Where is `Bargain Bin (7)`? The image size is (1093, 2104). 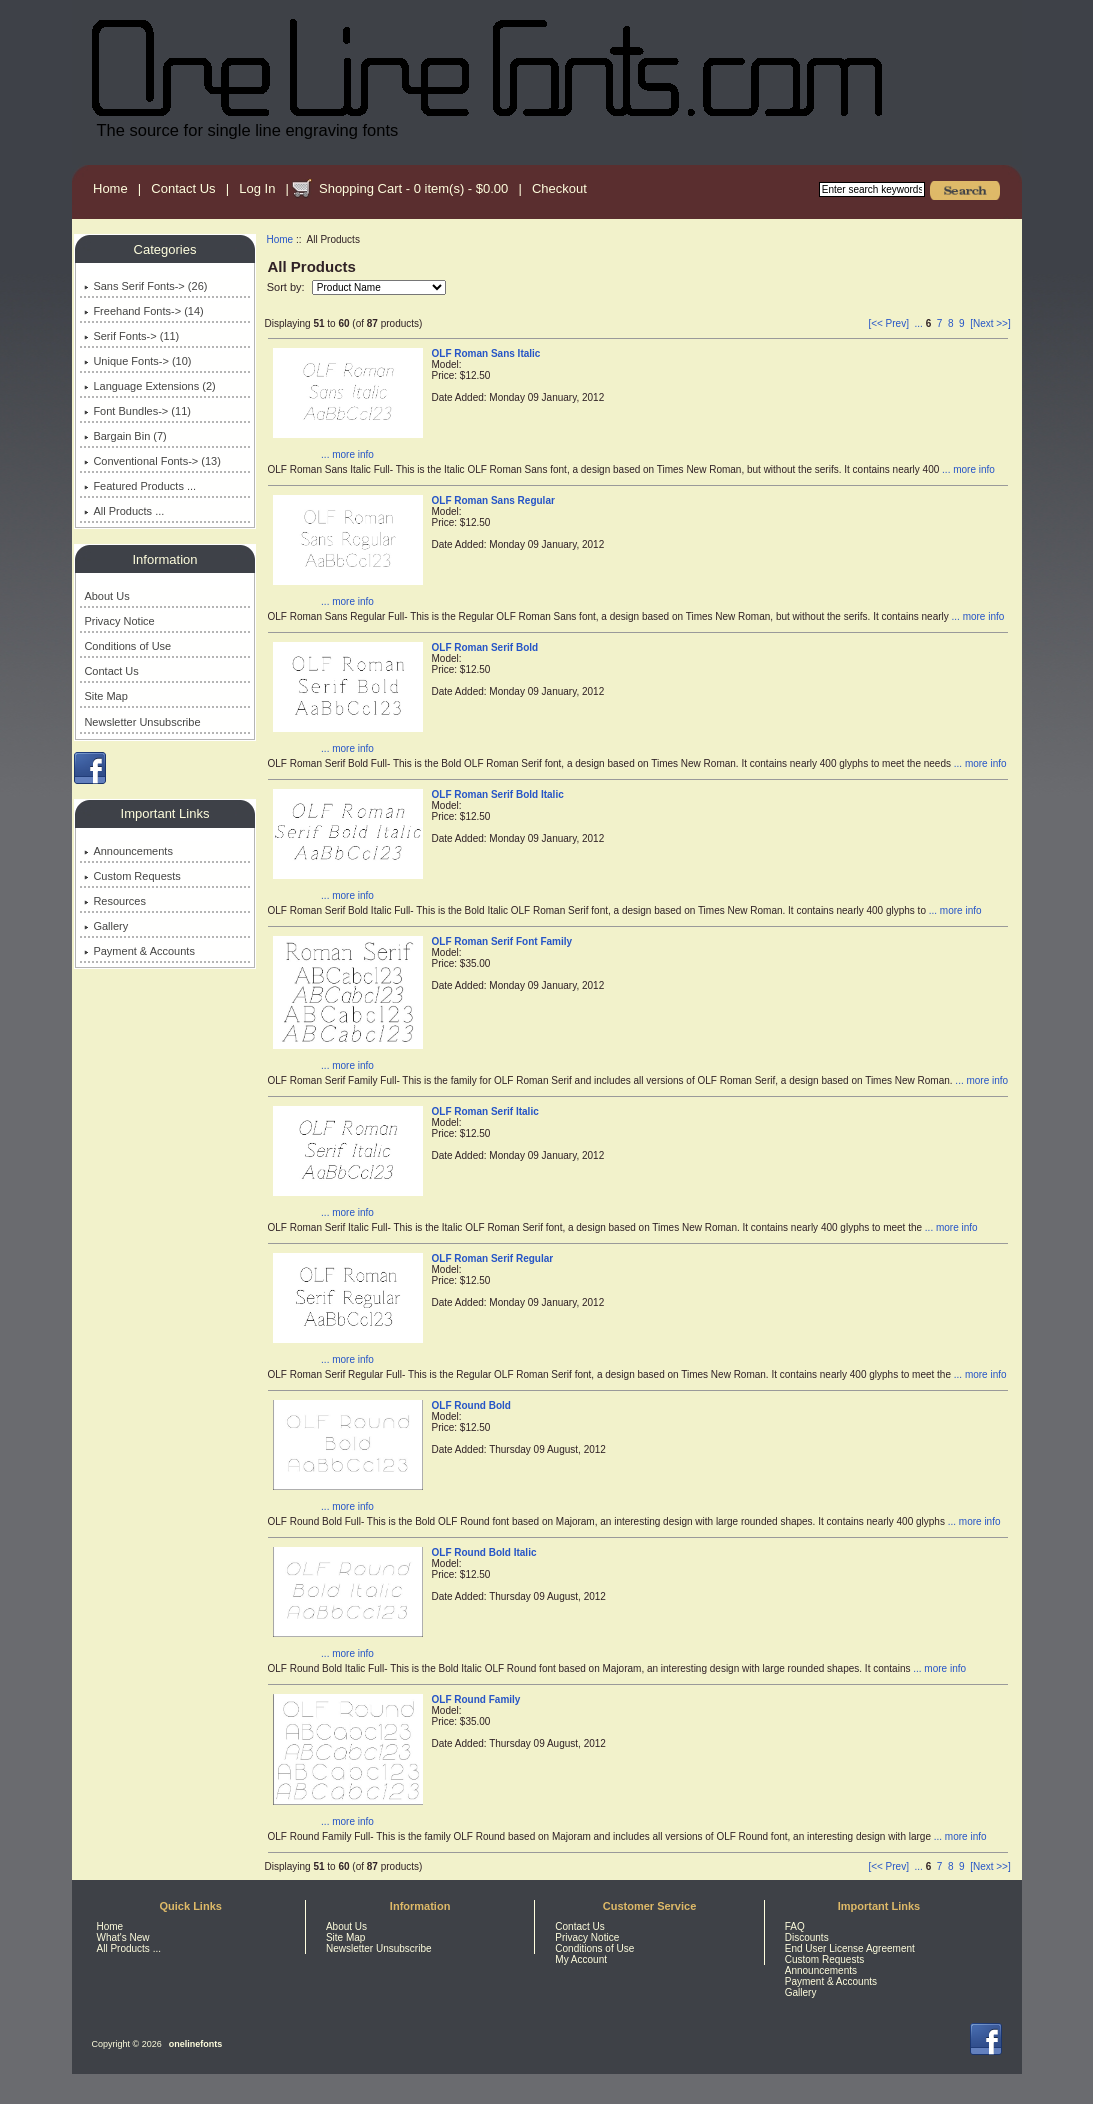 Bargain Bin (7) is located at coordinates (125, 436).